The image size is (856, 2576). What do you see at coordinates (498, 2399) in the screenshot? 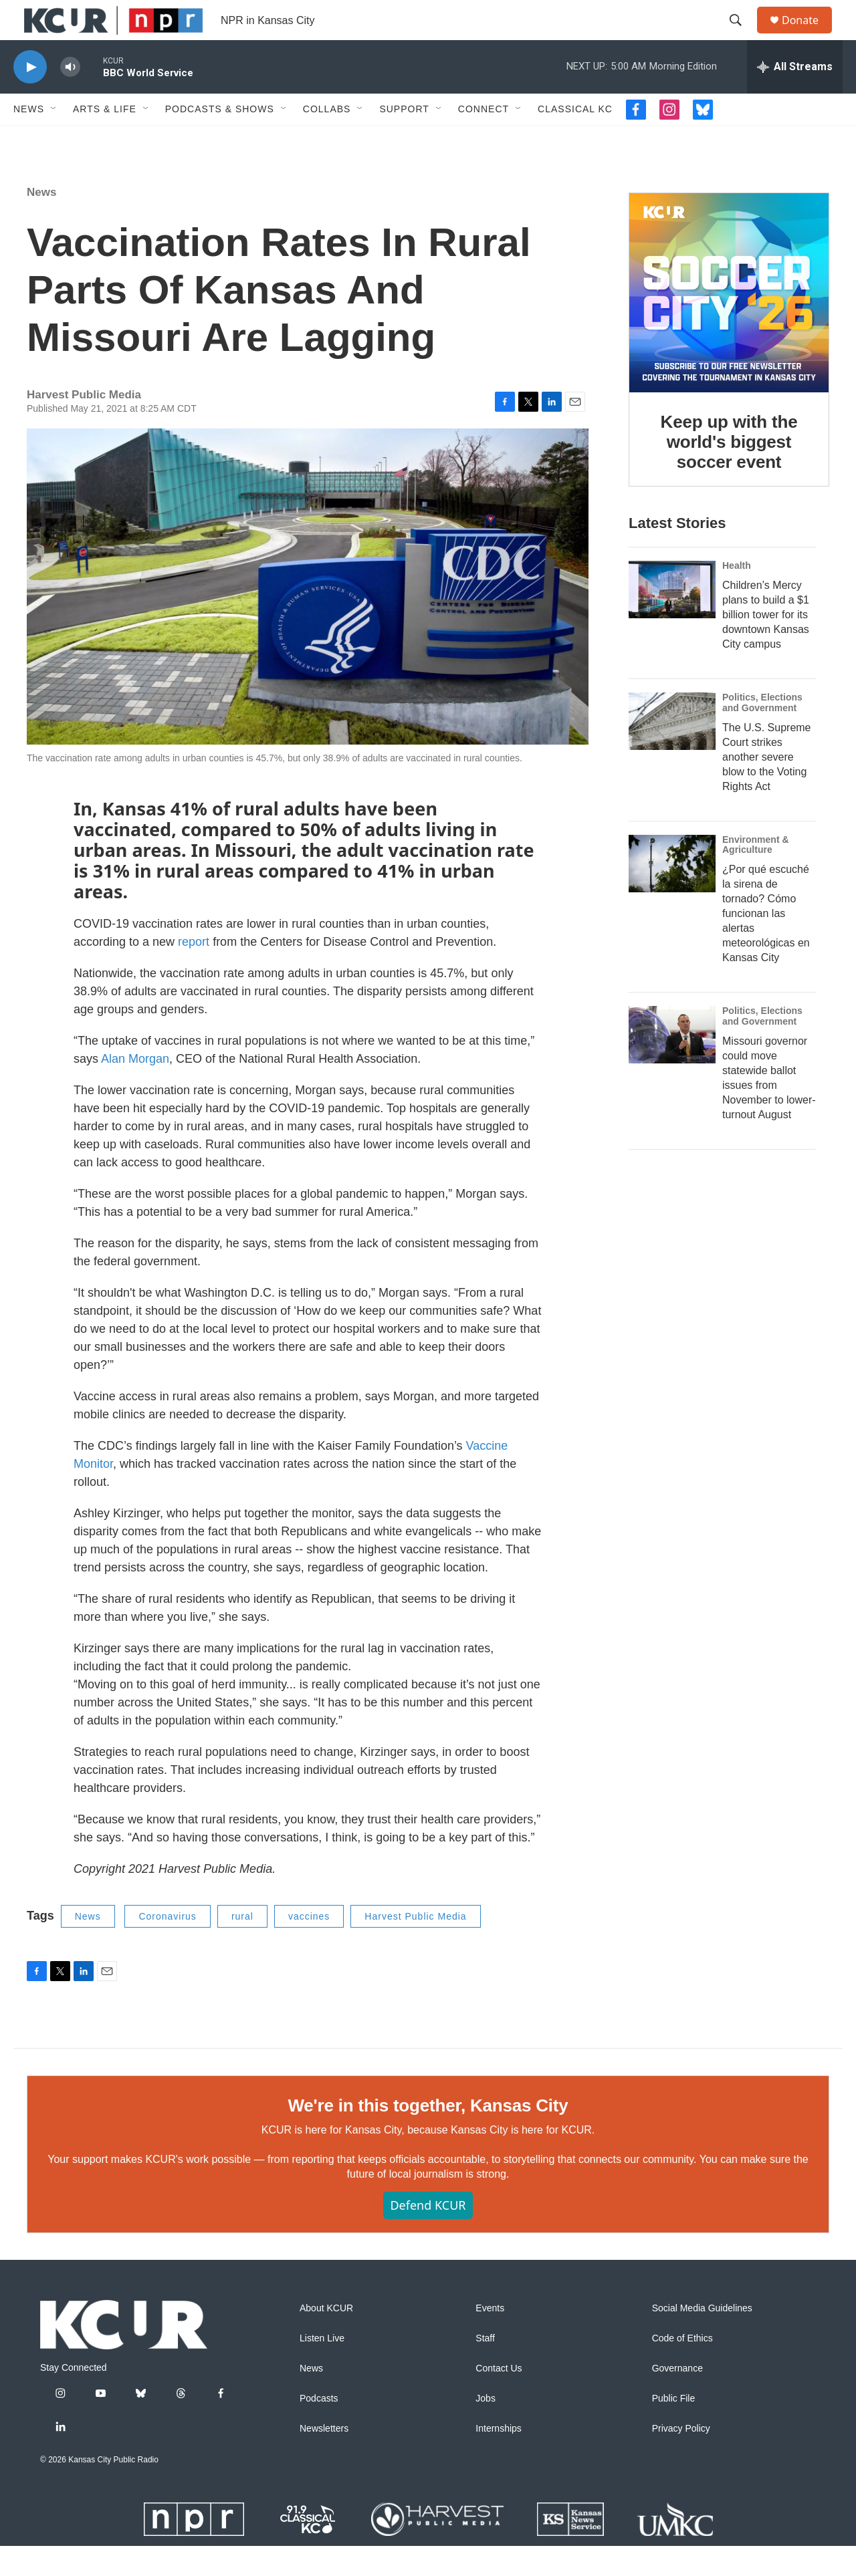
I see `Contact Us` at bounding box center [498, 2399].